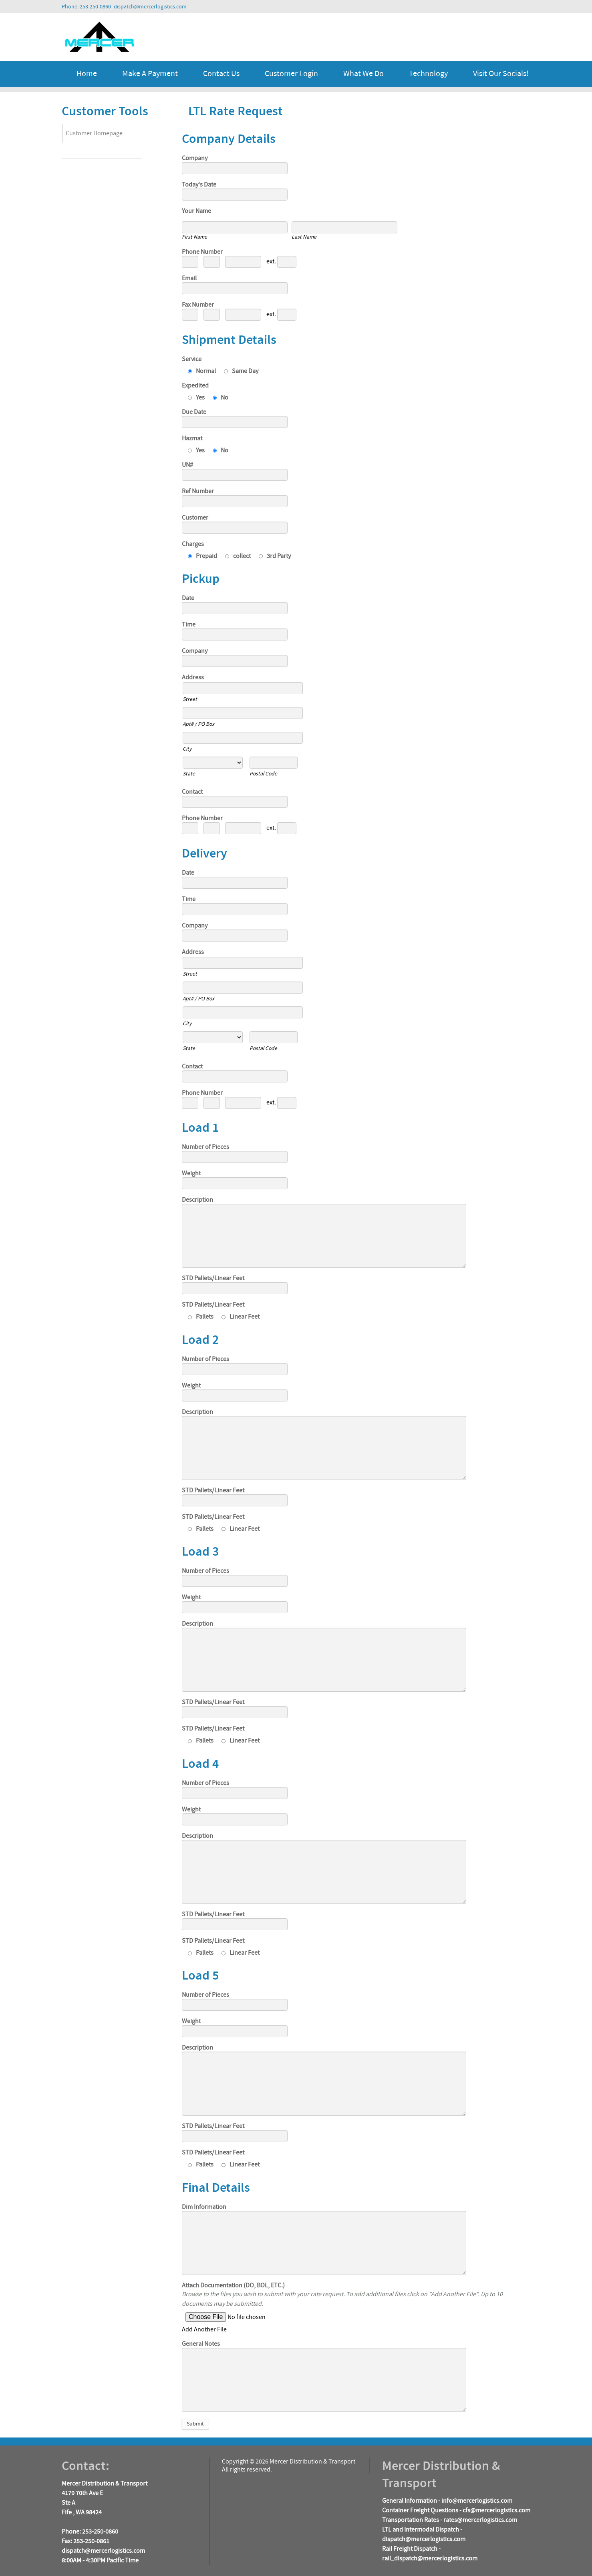 Image resolution: width=592 pixels, height=2576 pixels. Describe the element at coordinates (94, 133) in the screenshot. I see `Customer Homepage` at that location.